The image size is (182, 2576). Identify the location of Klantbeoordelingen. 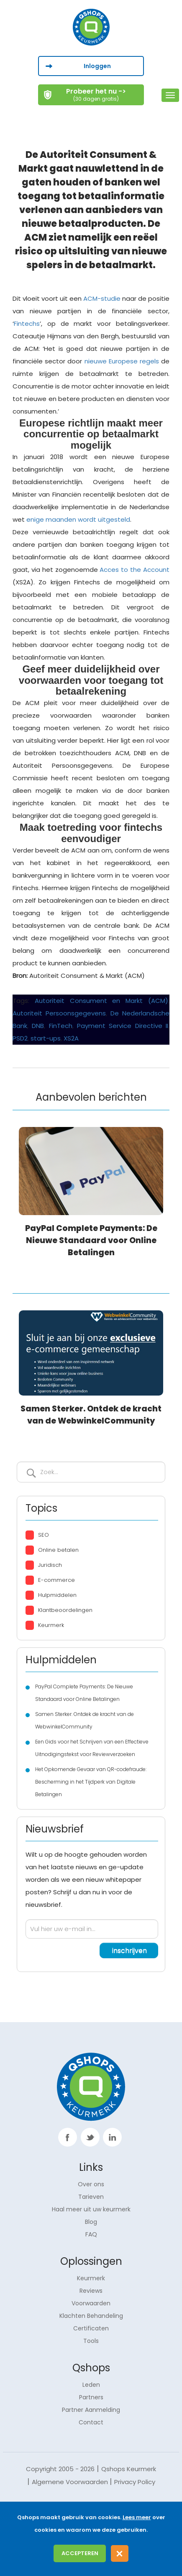
(65, 1610).